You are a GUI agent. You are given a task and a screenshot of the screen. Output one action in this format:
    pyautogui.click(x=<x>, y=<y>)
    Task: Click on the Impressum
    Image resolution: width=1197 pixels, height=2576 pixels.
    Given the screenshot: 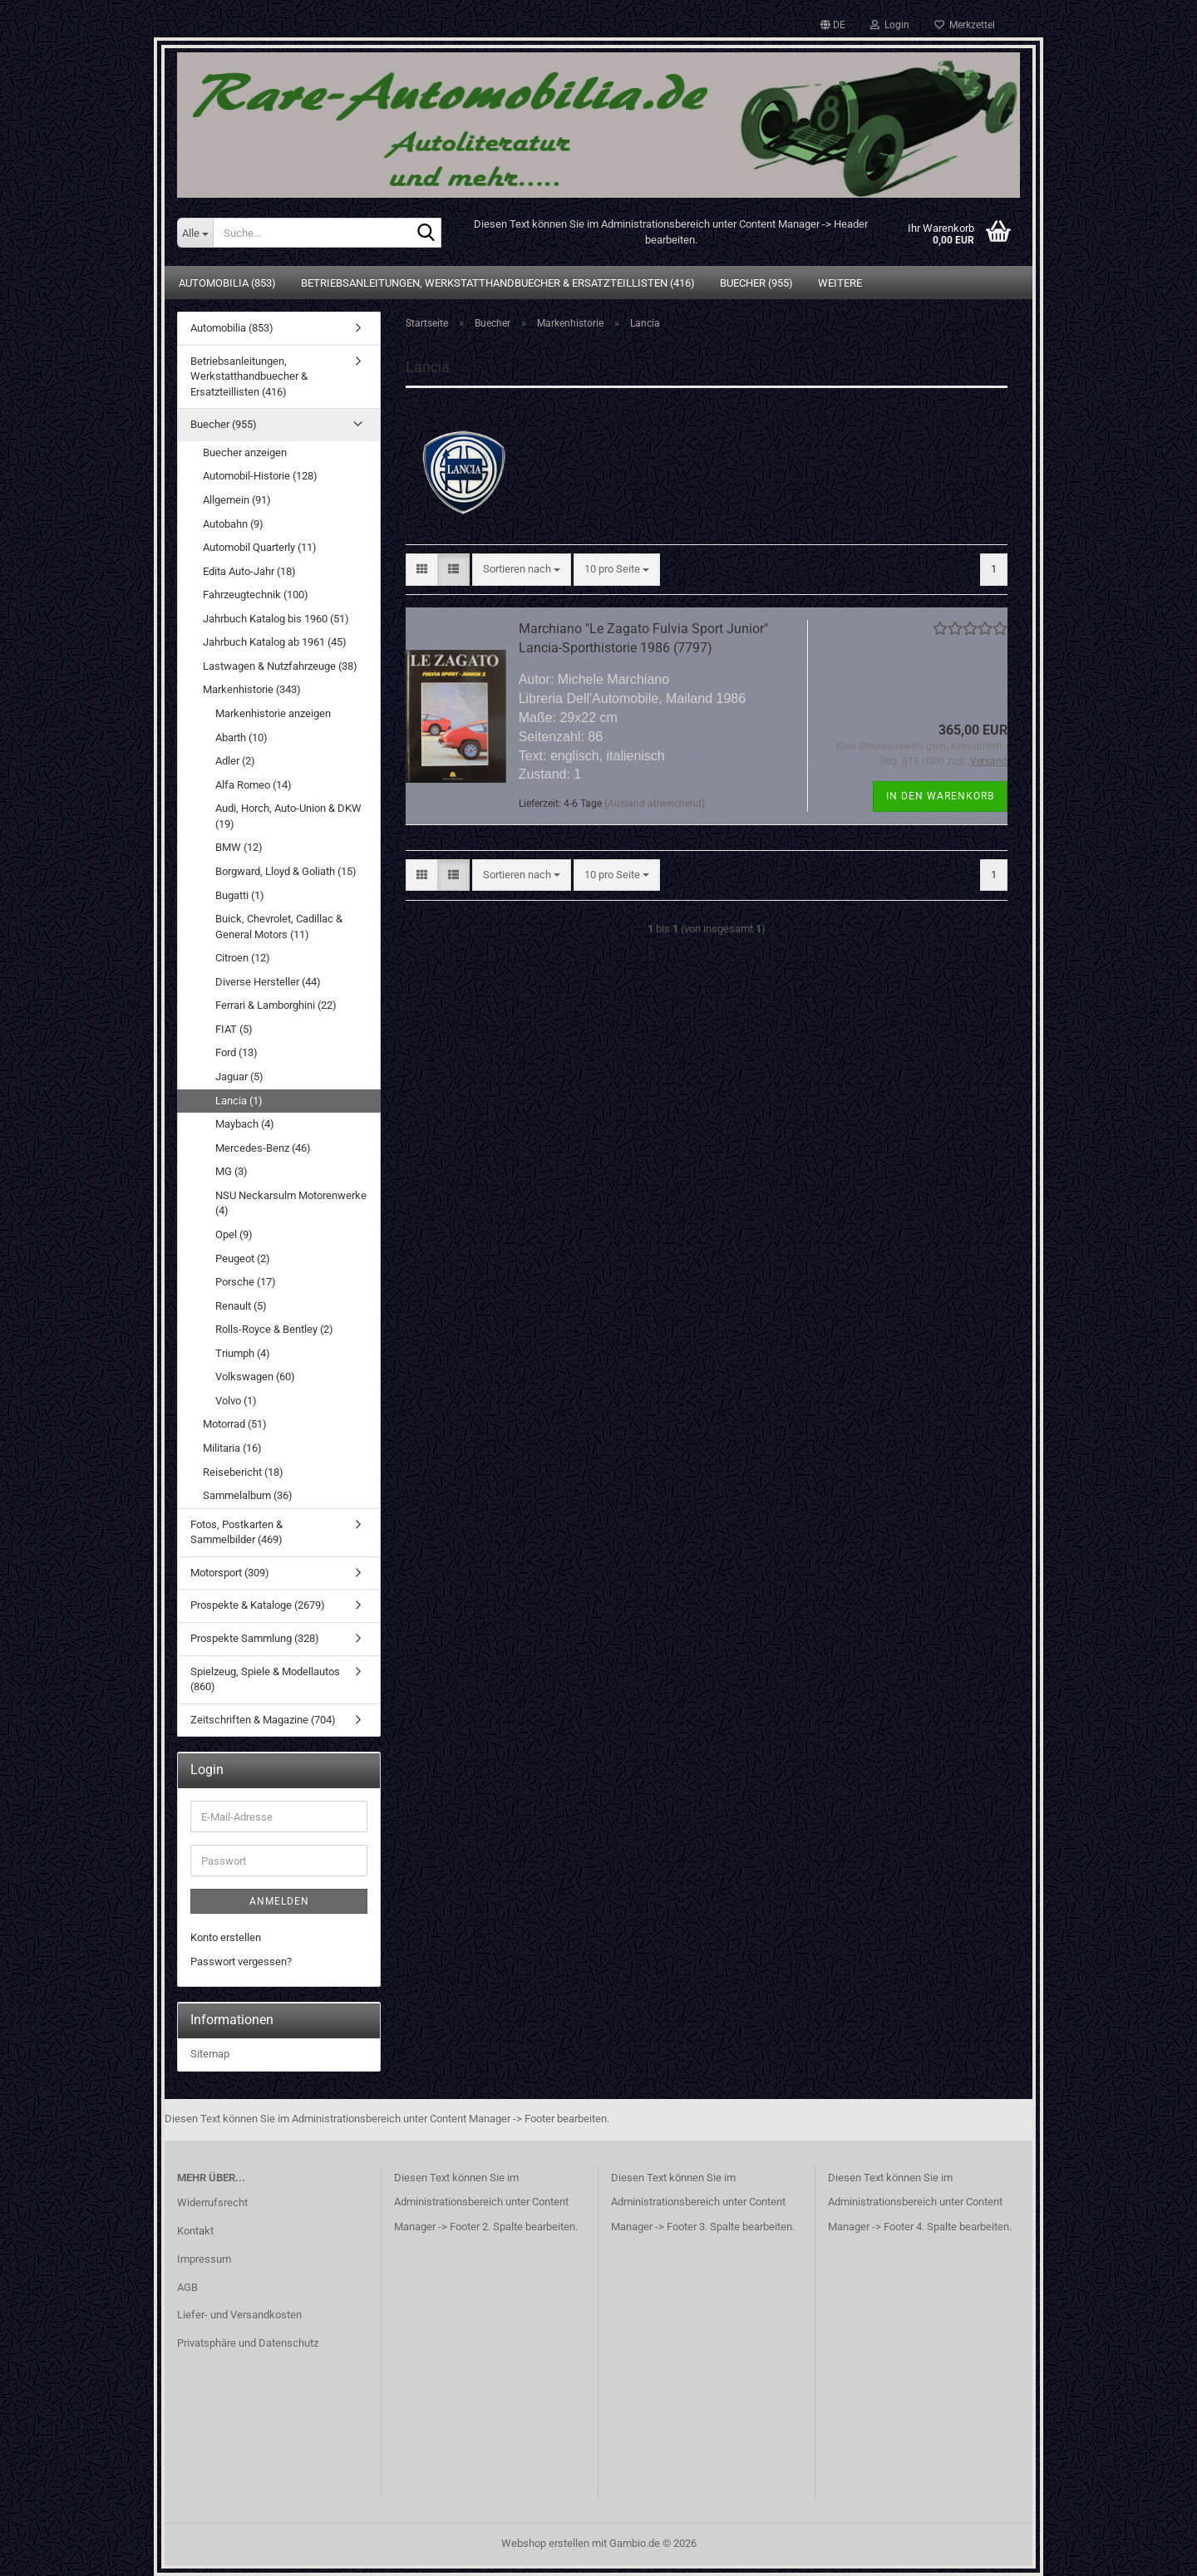 What is the action you would take?
    pyautogui.click(x=204, y=2259)
    